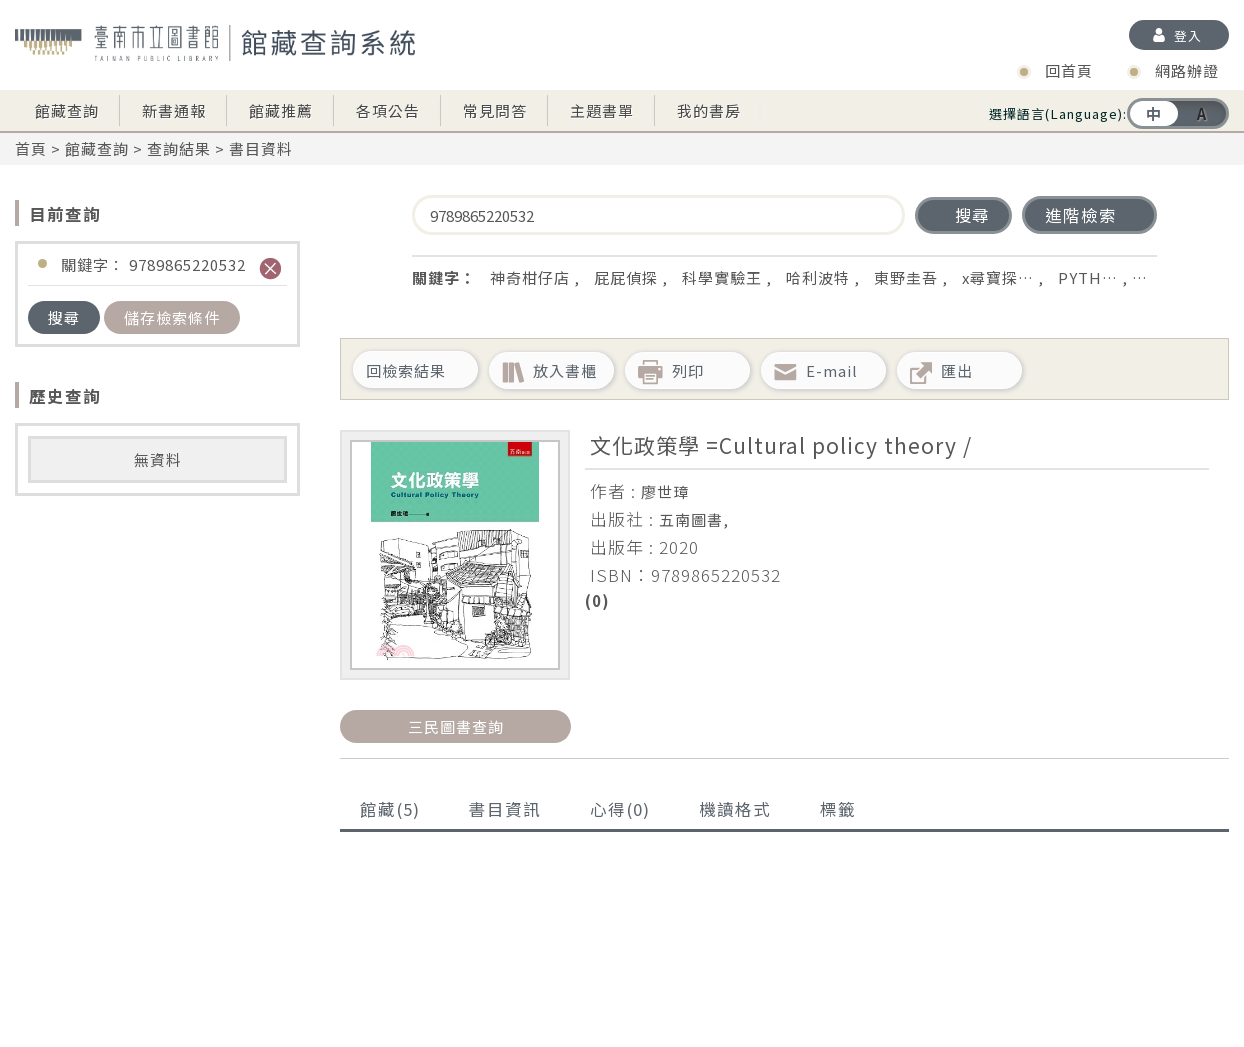  What do you see at coordinates (495, 110) in the screenshot?
I see `常見問答` at bounding box center [495, 110].